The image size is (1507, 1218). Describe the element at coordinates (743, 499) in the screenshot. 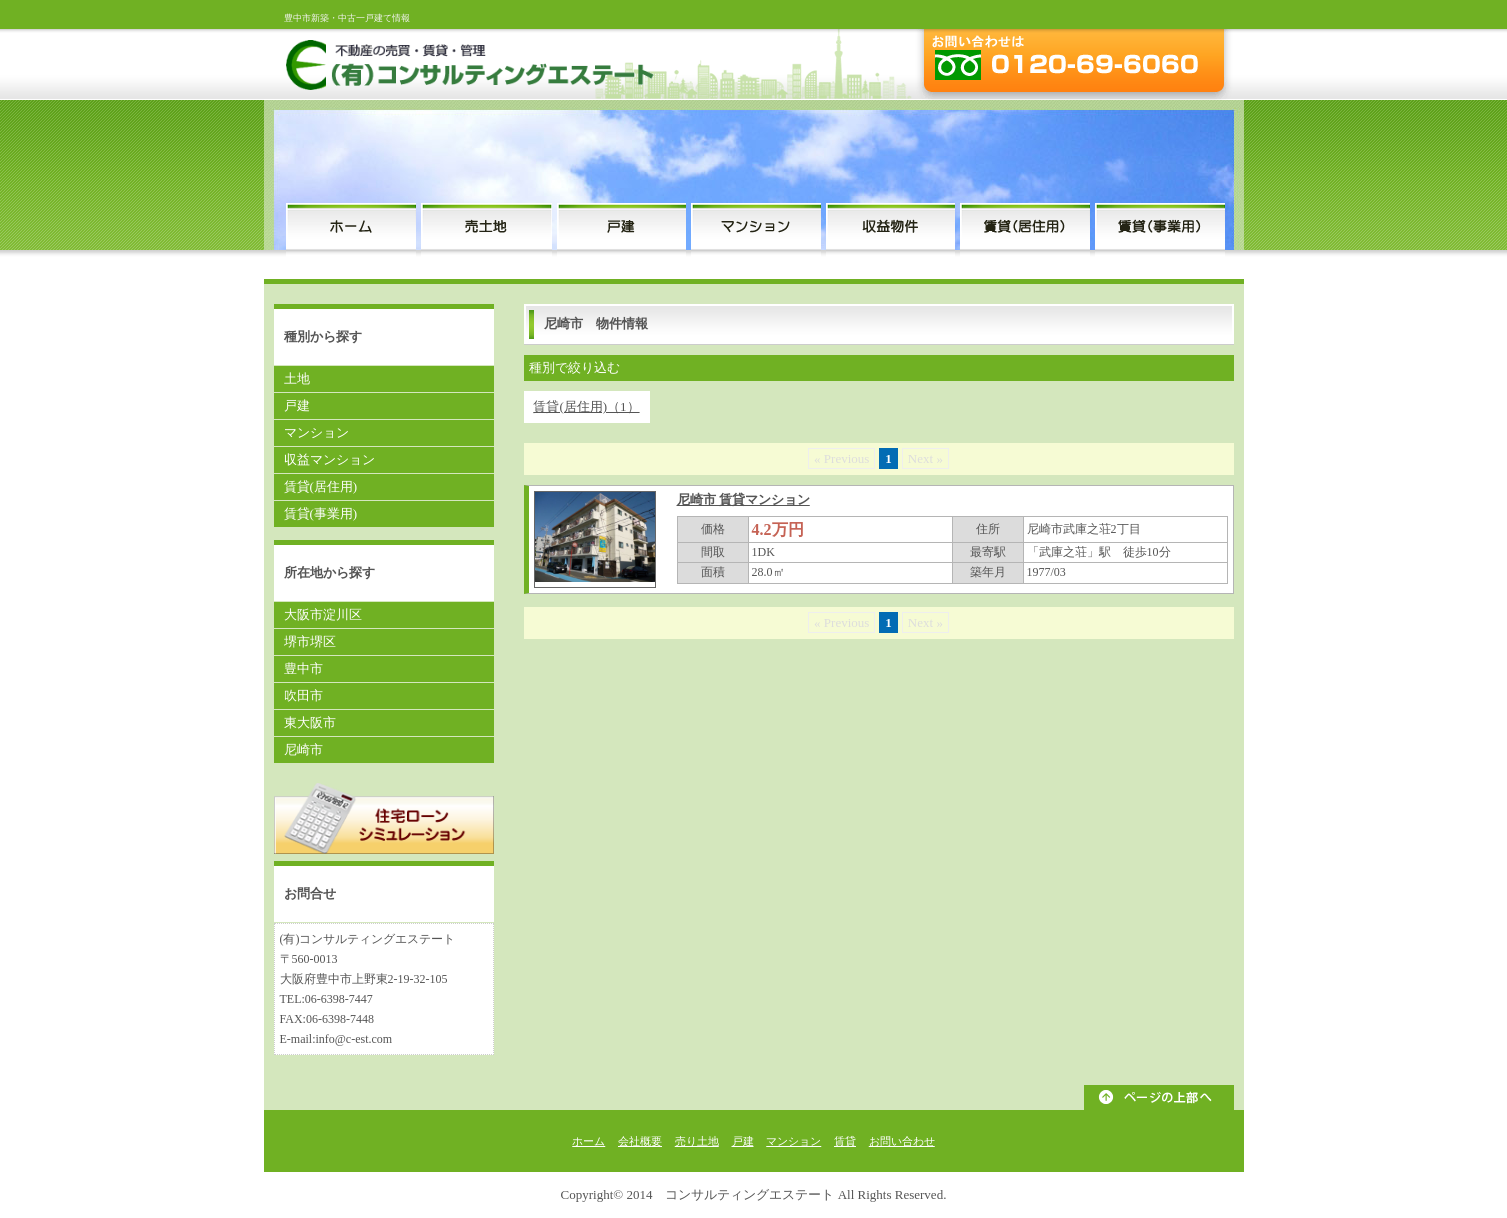

I see `尼崎市 賃貸マンション` at that location.